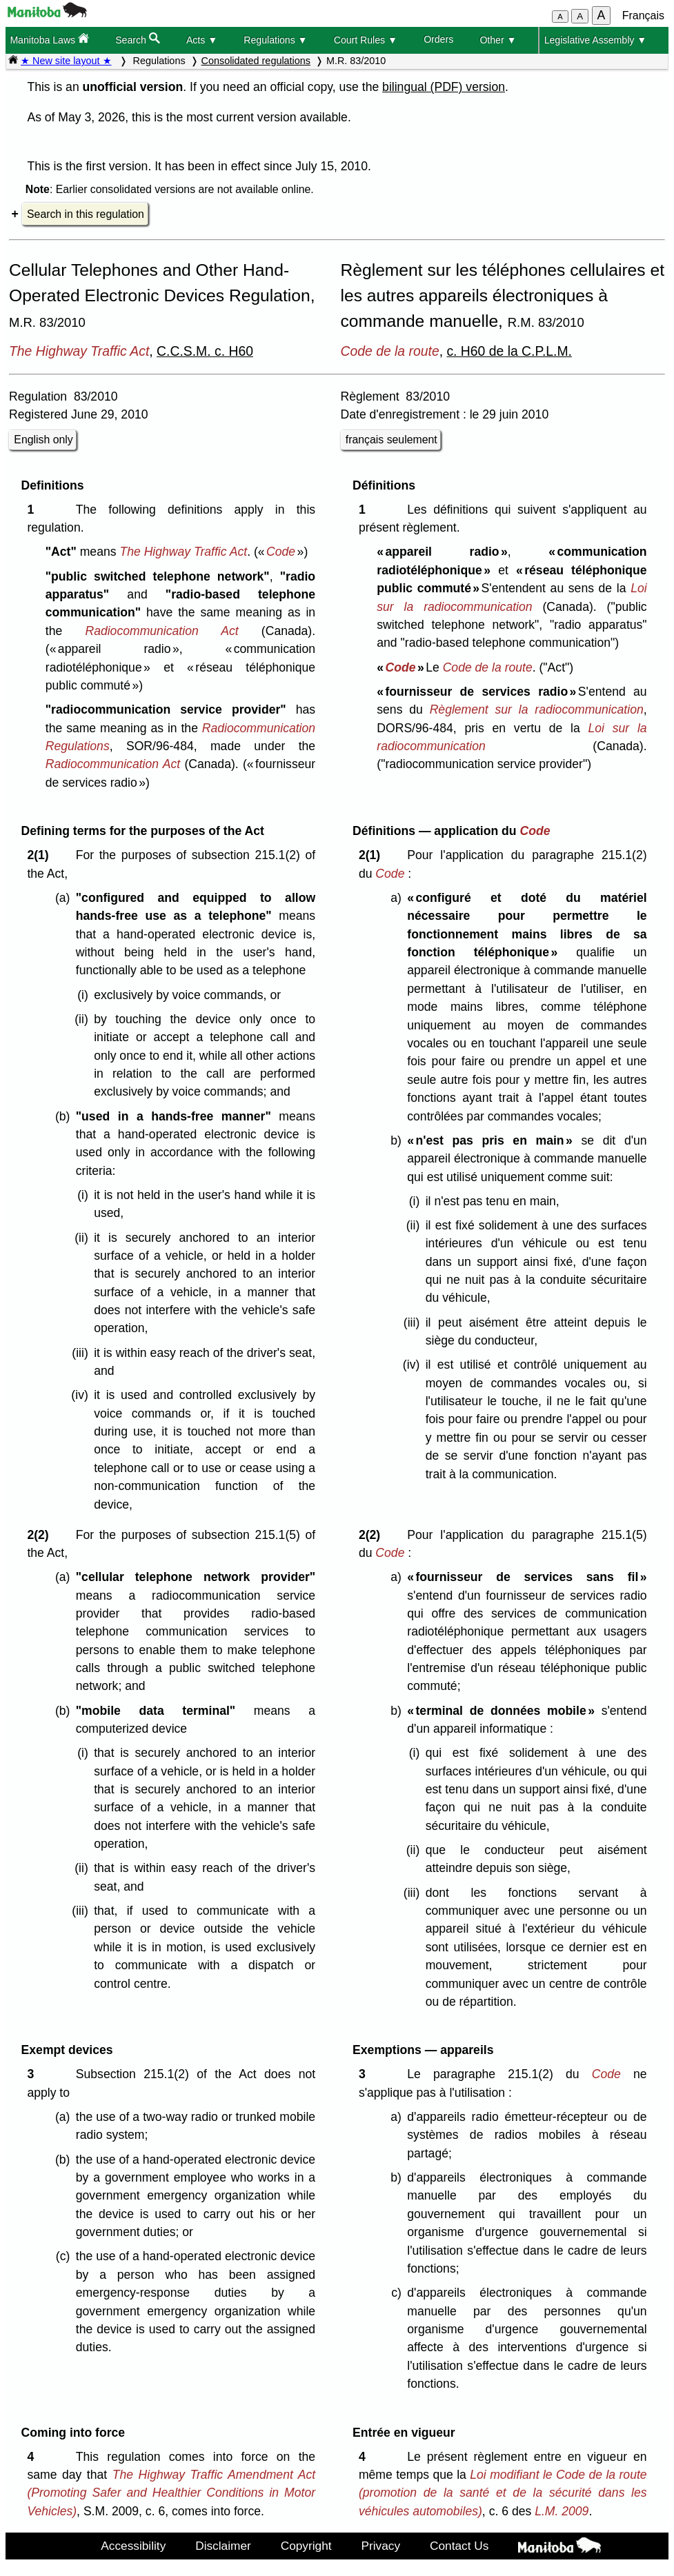 The height and width of the screenshot is (2576, 674). Describe the element at coordinates (49, 39) in the screenshot. I see `Manitoba Laws` at that location.